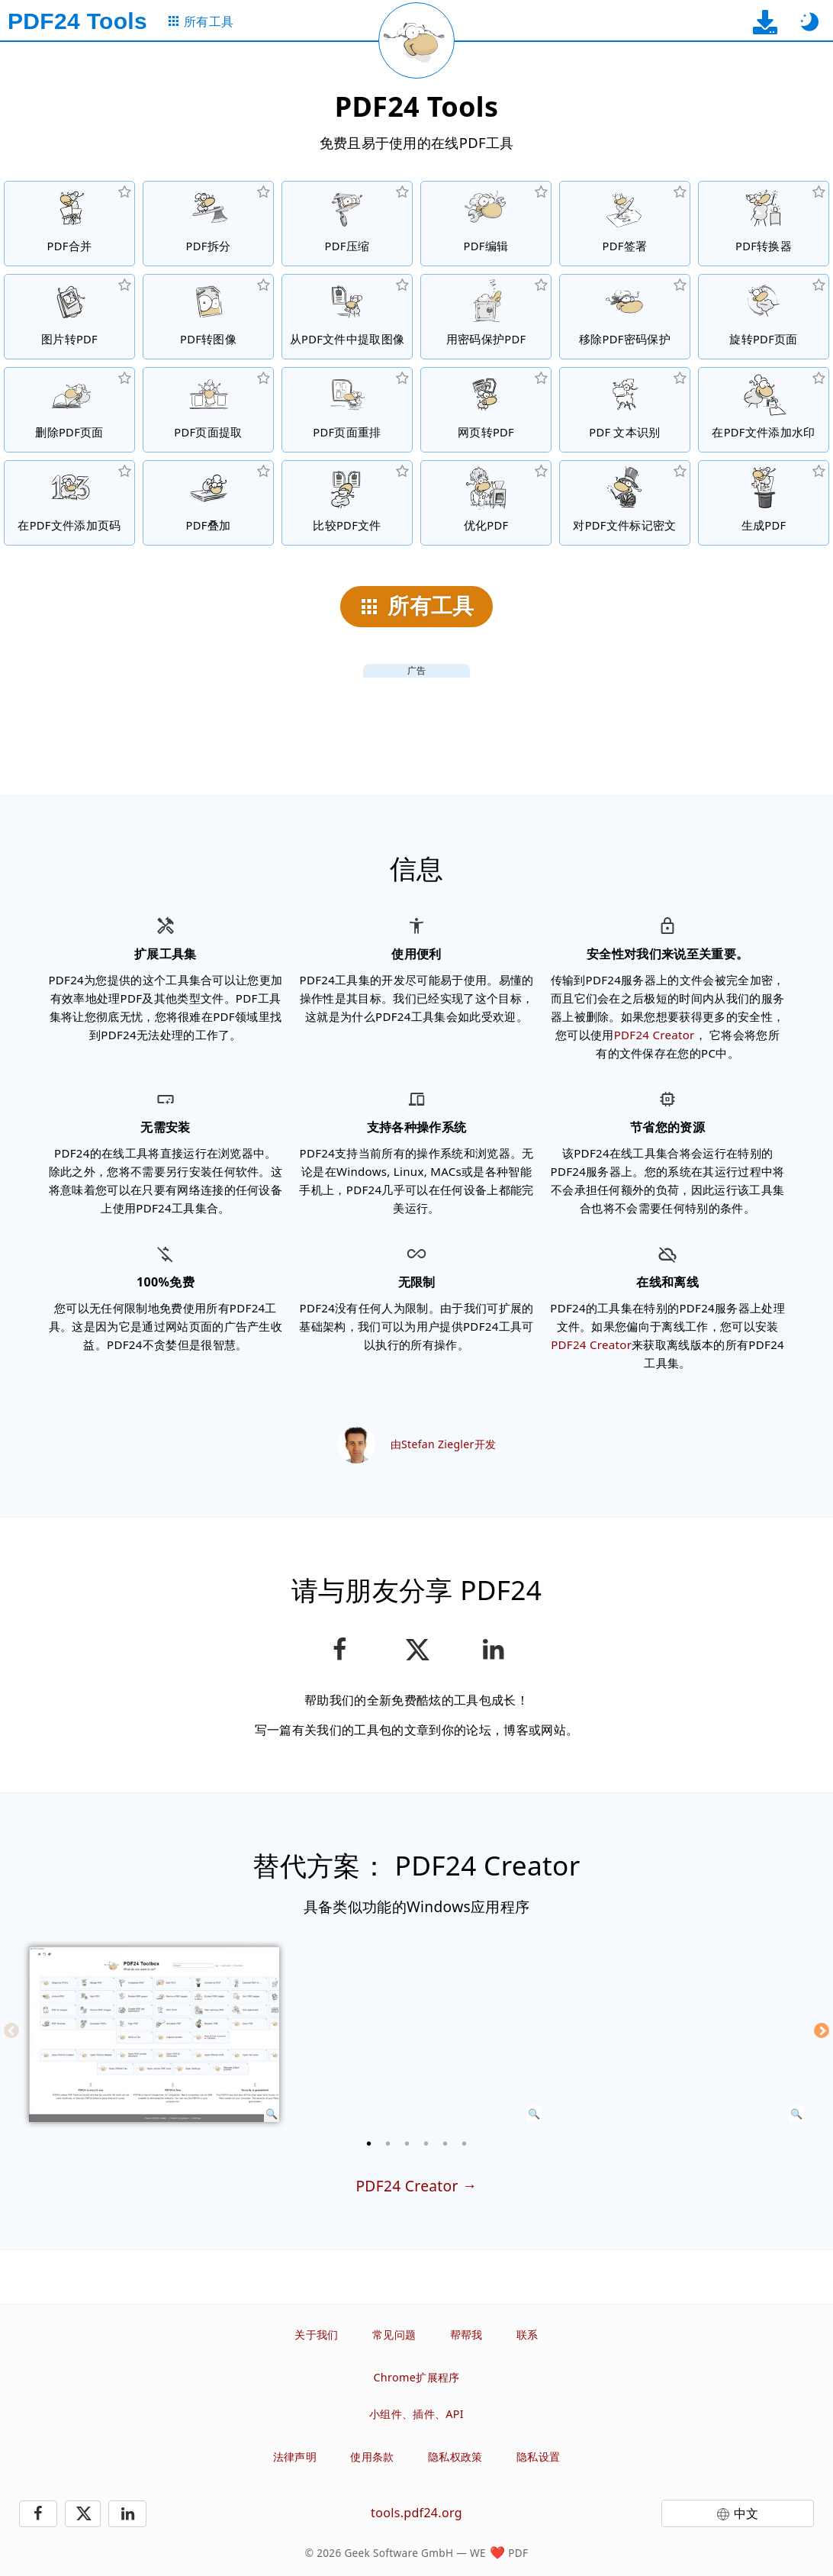 The image size is (833, 2576). Describe the element at coordinates (763, 316) in the screenshot. I see `[在PDF文件中旋转页面]` at that location.